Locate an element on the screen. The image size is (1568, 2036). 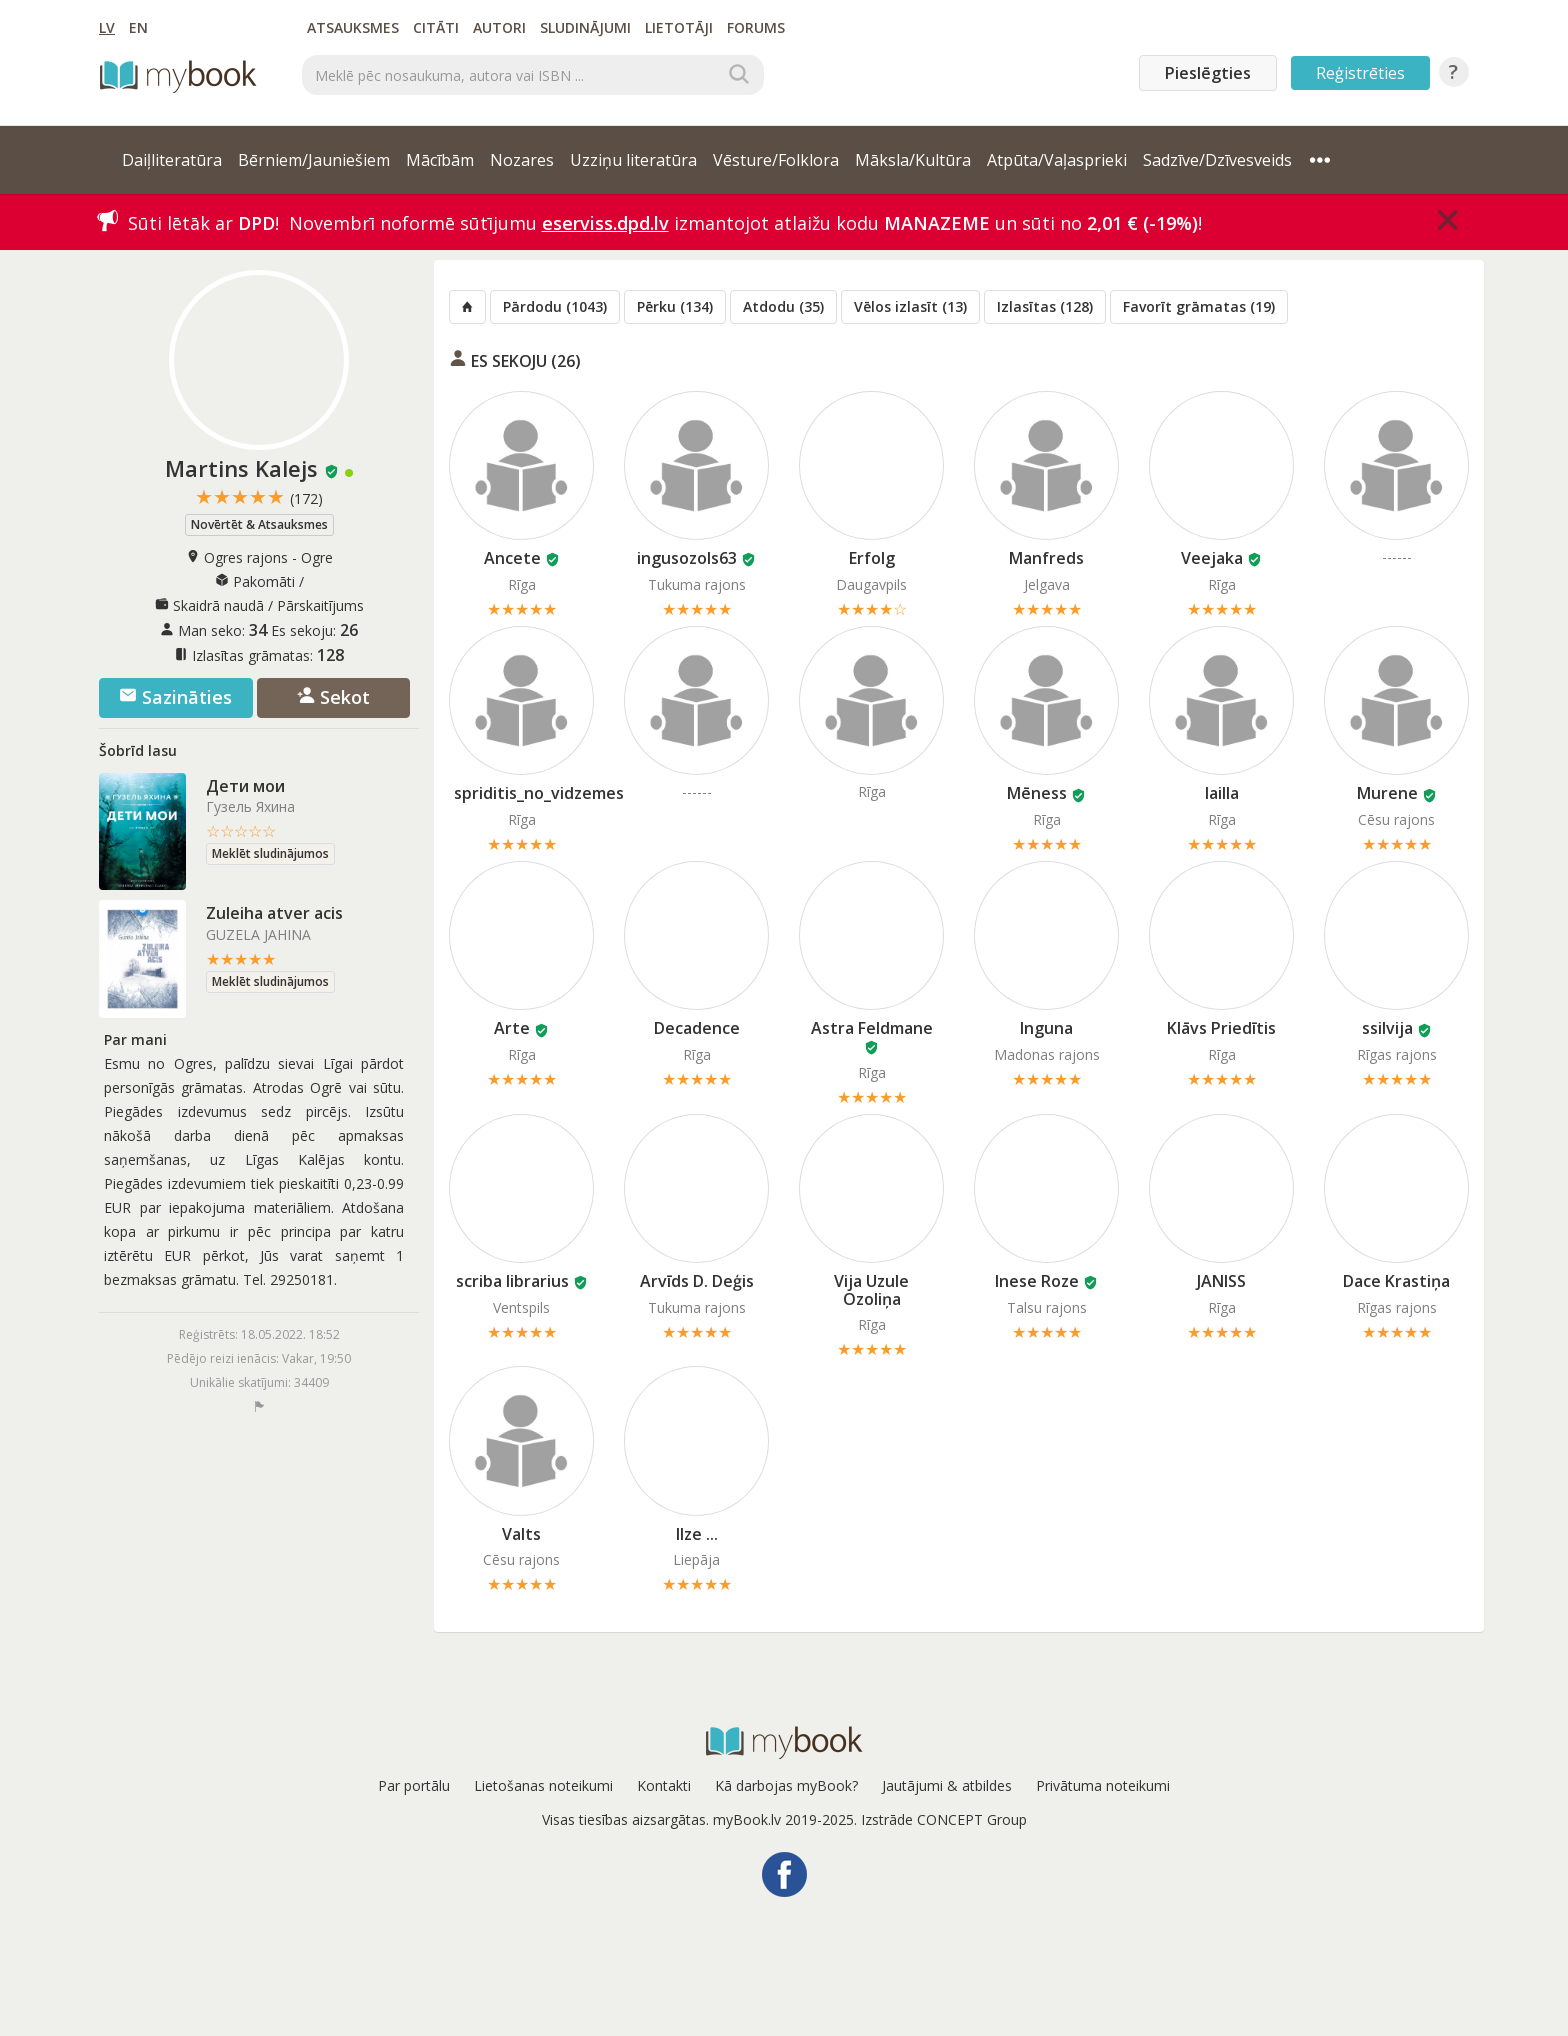
Nozares [button] is located at coordinates (522, 160).